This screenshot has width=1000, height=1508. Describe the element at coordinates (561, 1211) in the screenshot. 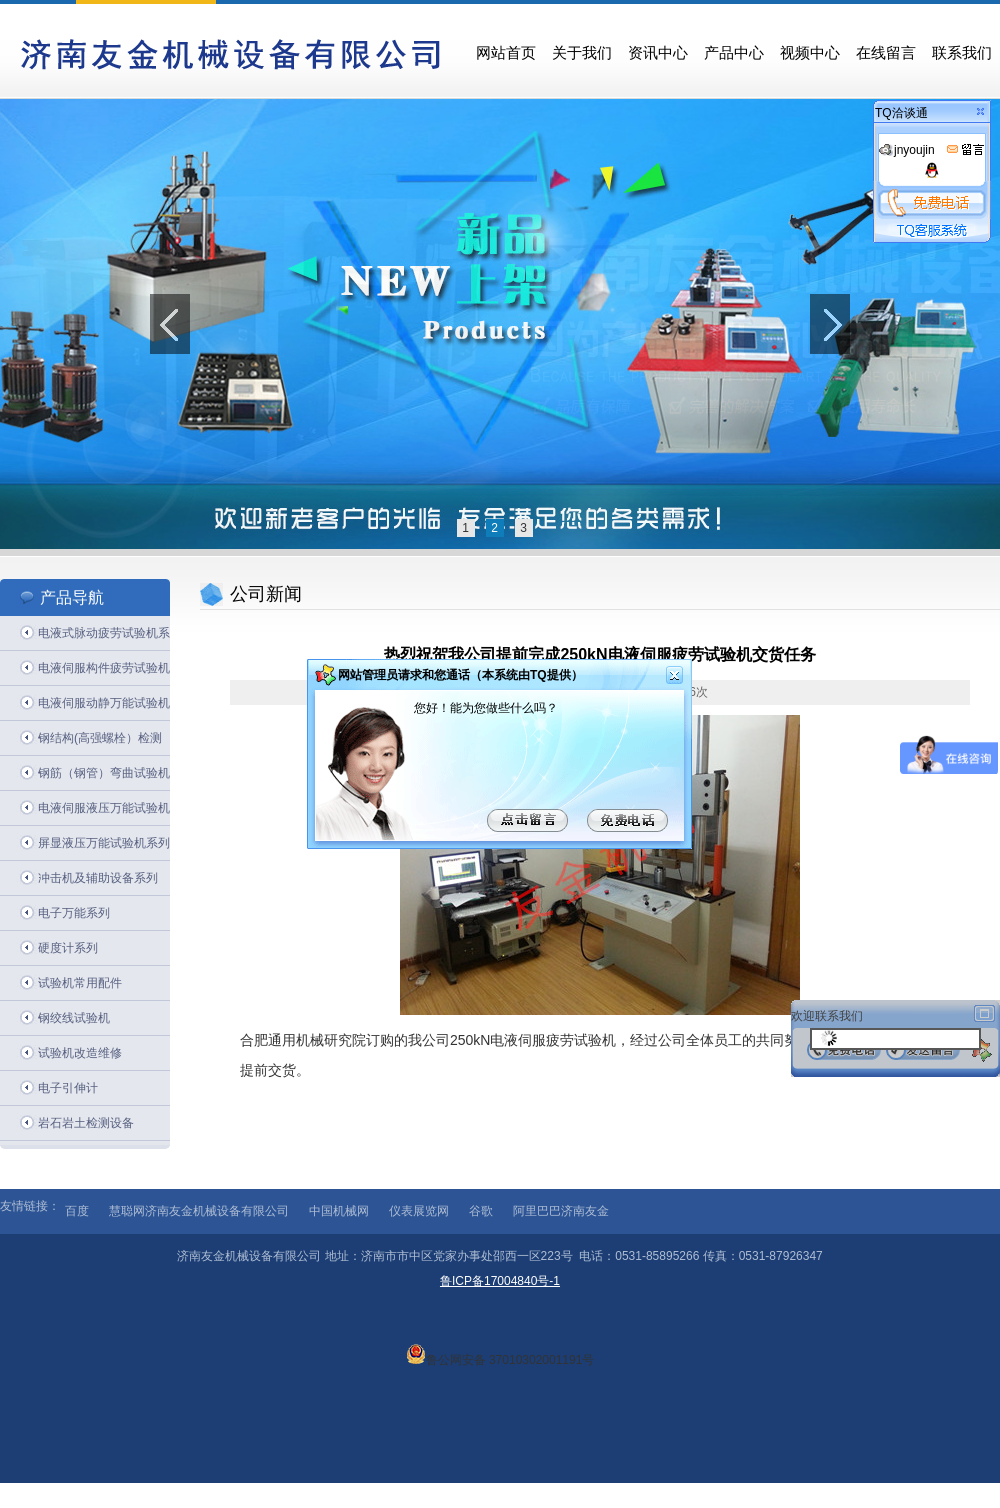

I see `阿里巴巴济南友金` at that location.